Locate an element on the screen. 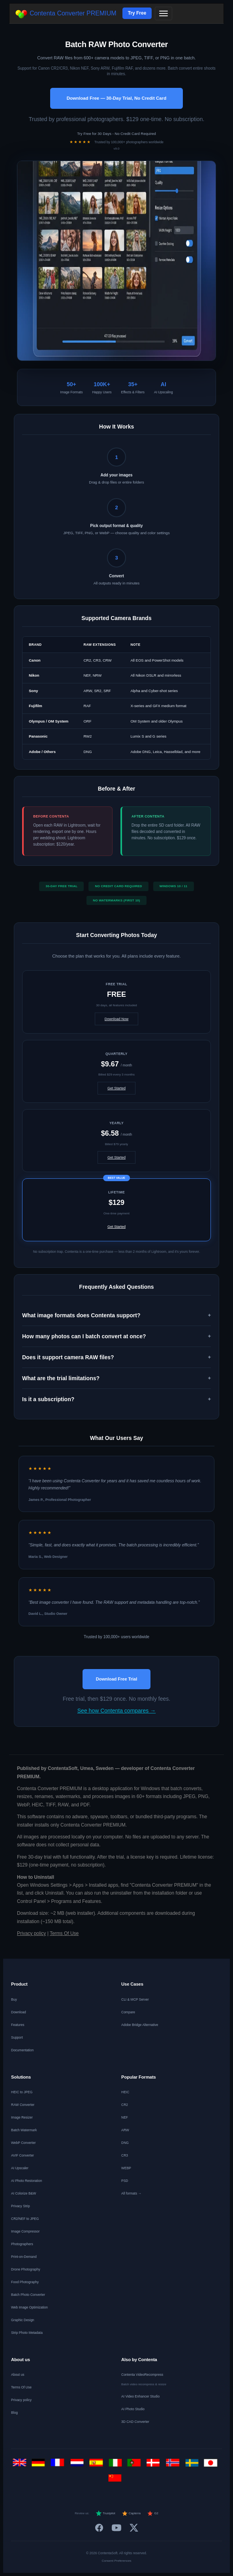 The width and height of the screenshot is (233, 2576). [中文] is located at coordinates (116, 2480).